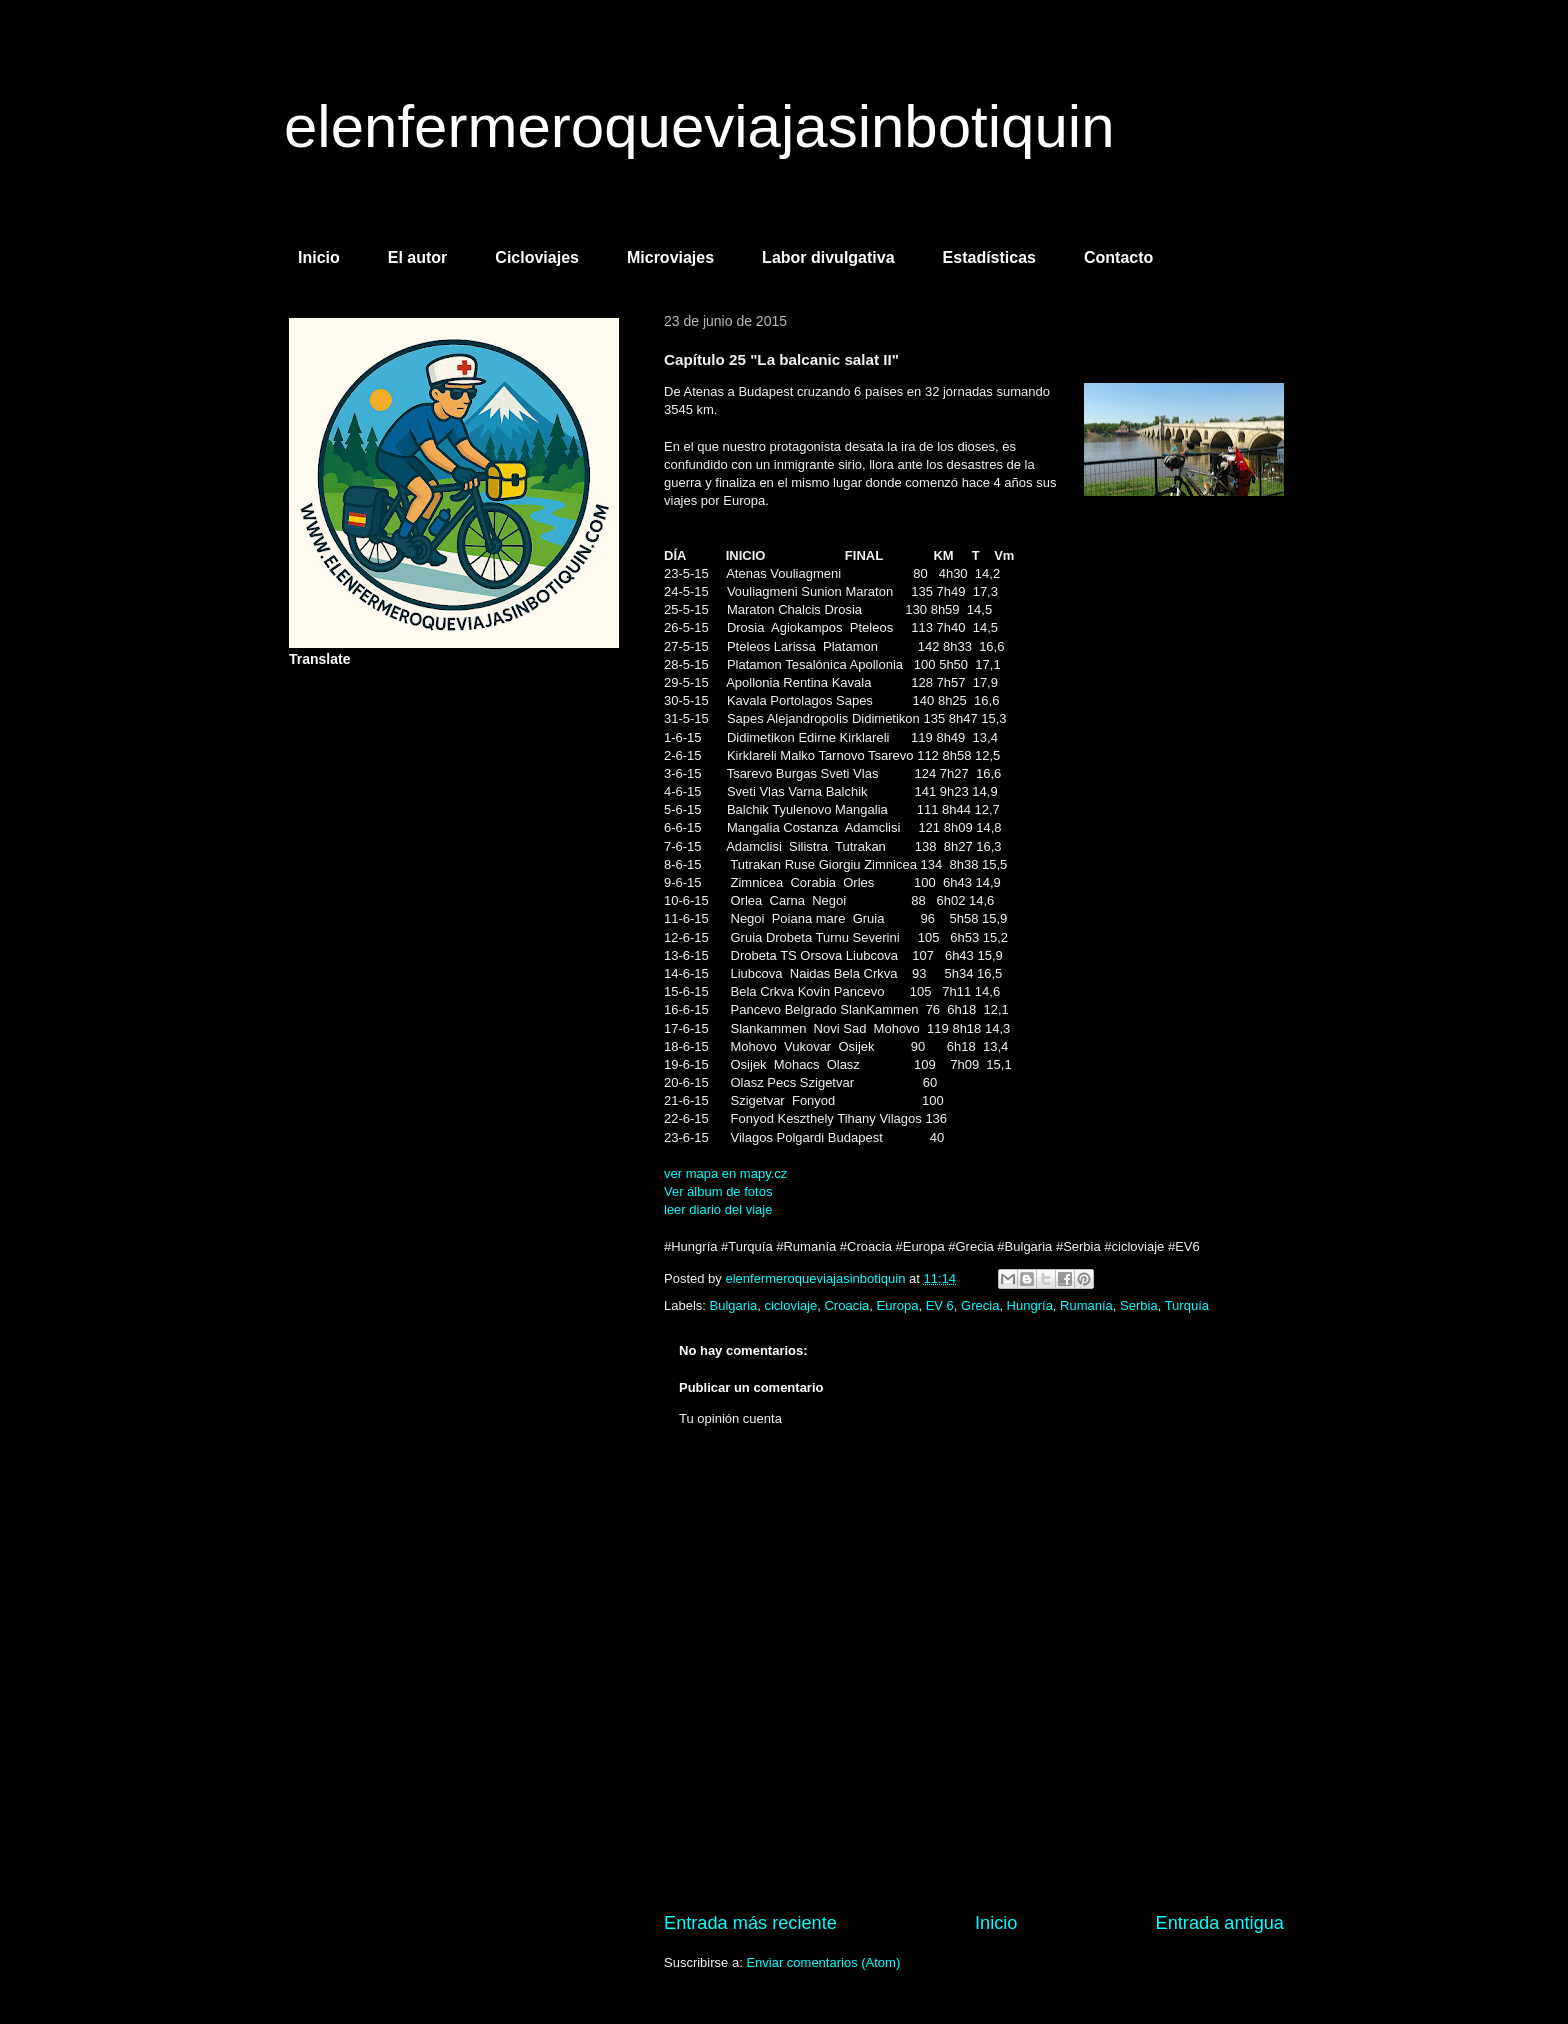  Describe the element at coordinates (750, 1923) in the screenshot. I see `Entrada más reciente` at that location.